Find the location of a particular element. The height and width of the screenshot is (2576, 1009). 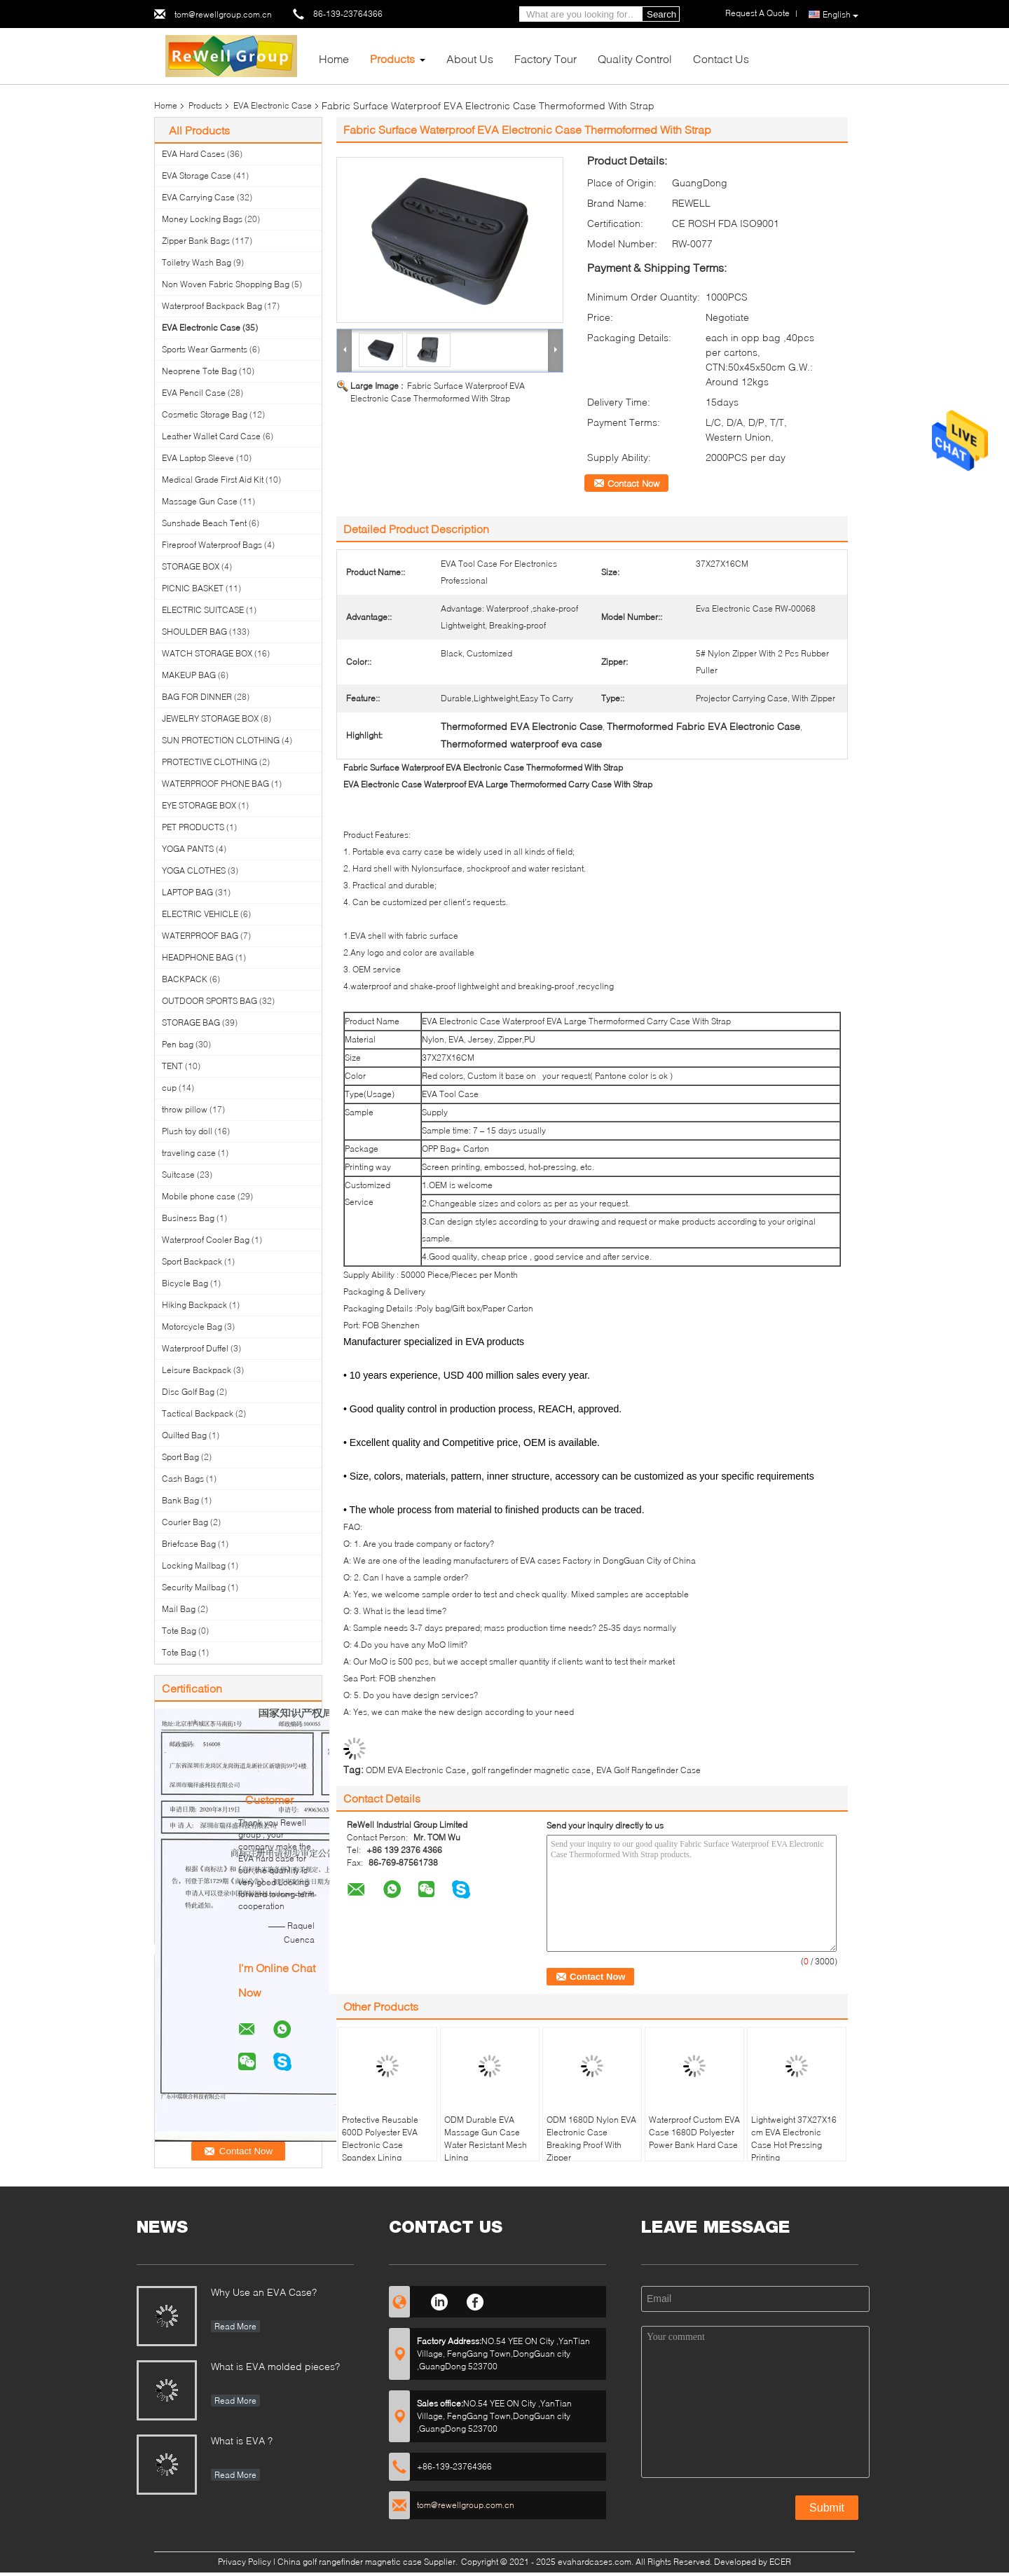

Quality Control is located at coordinates (635, 58).